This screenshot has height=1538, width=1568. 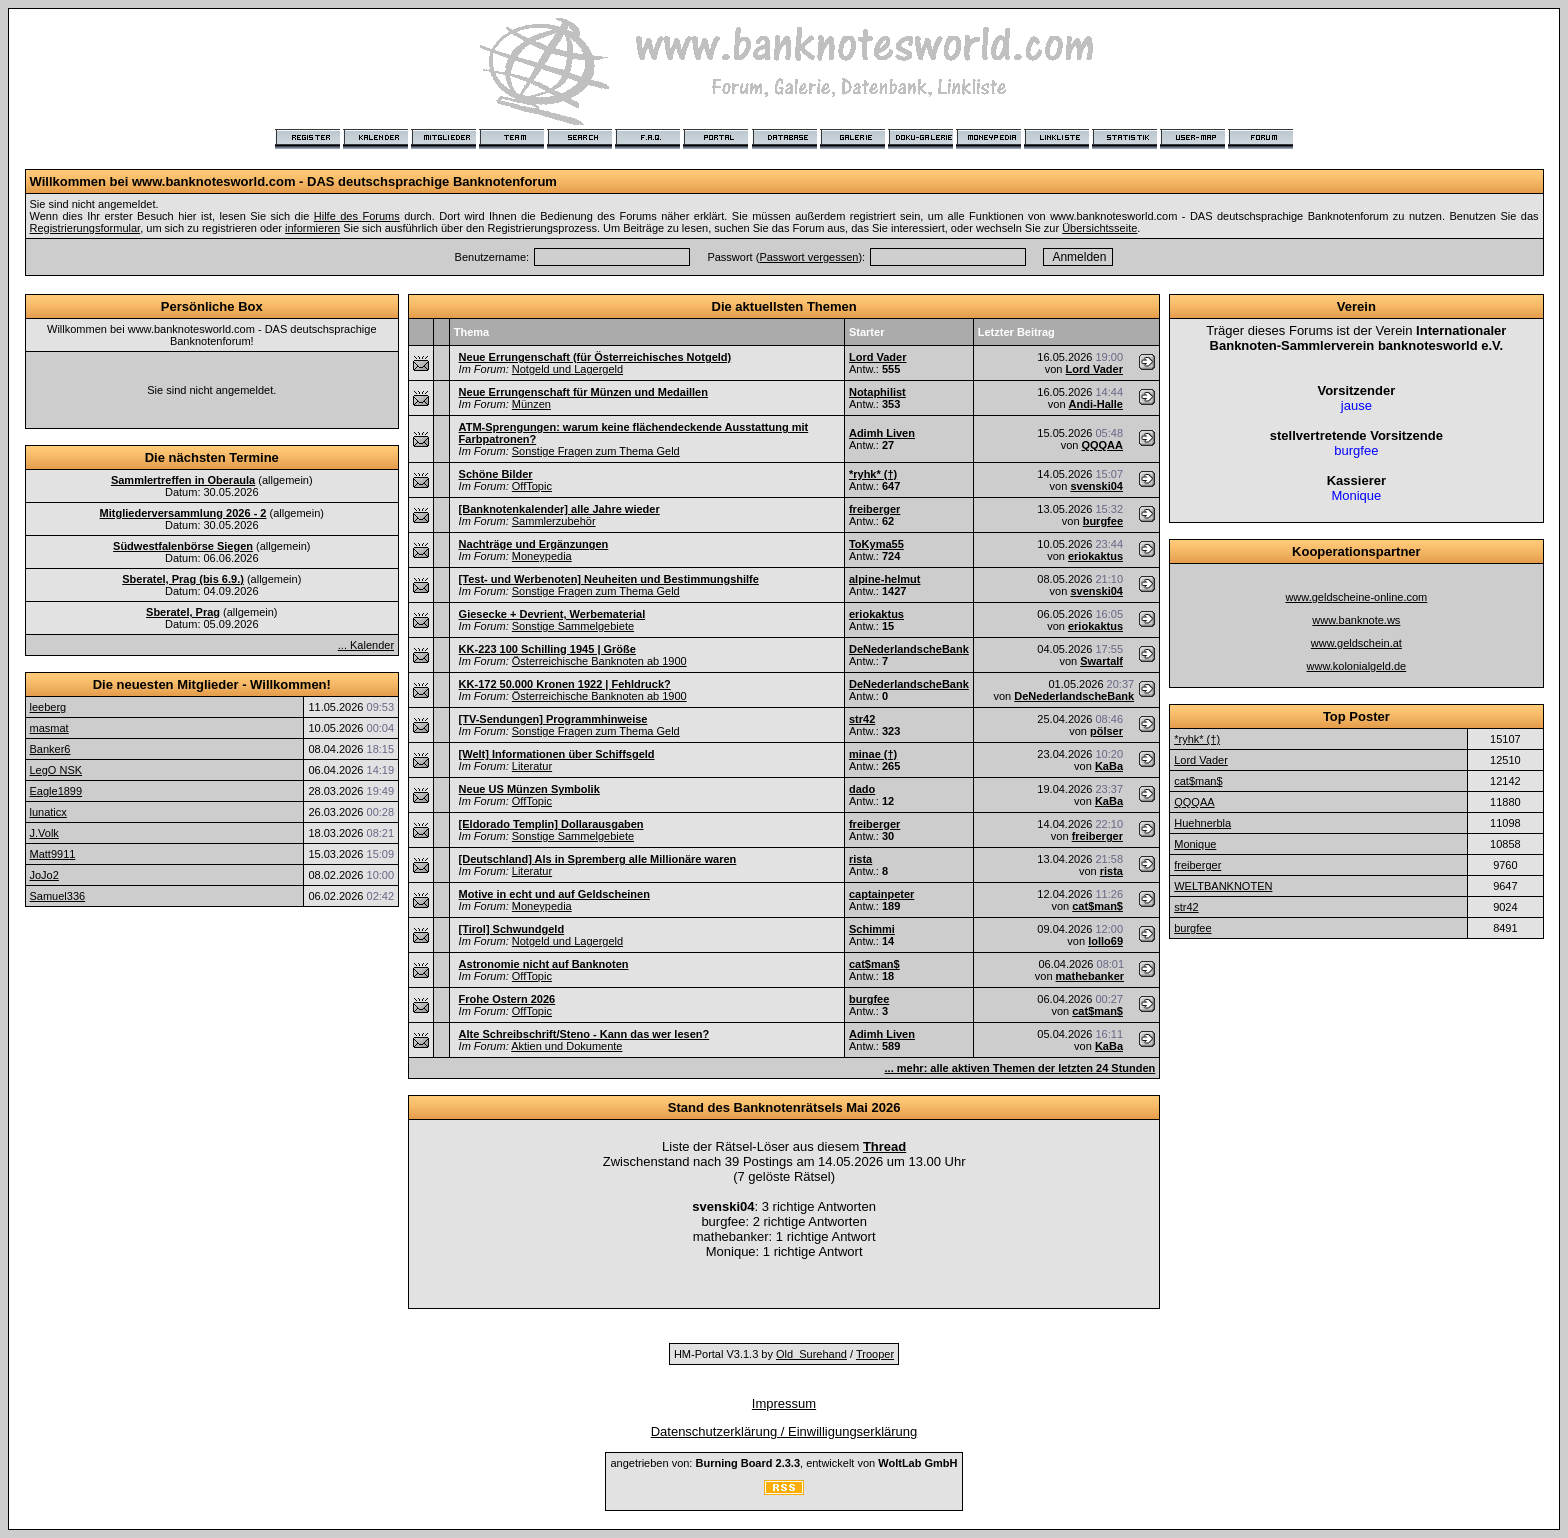 What do you see at coordinates (547, 649) in the screenshot?
I see `KK-223 100 Schilling 1945 | Größe` at bounding box center [547, 649].